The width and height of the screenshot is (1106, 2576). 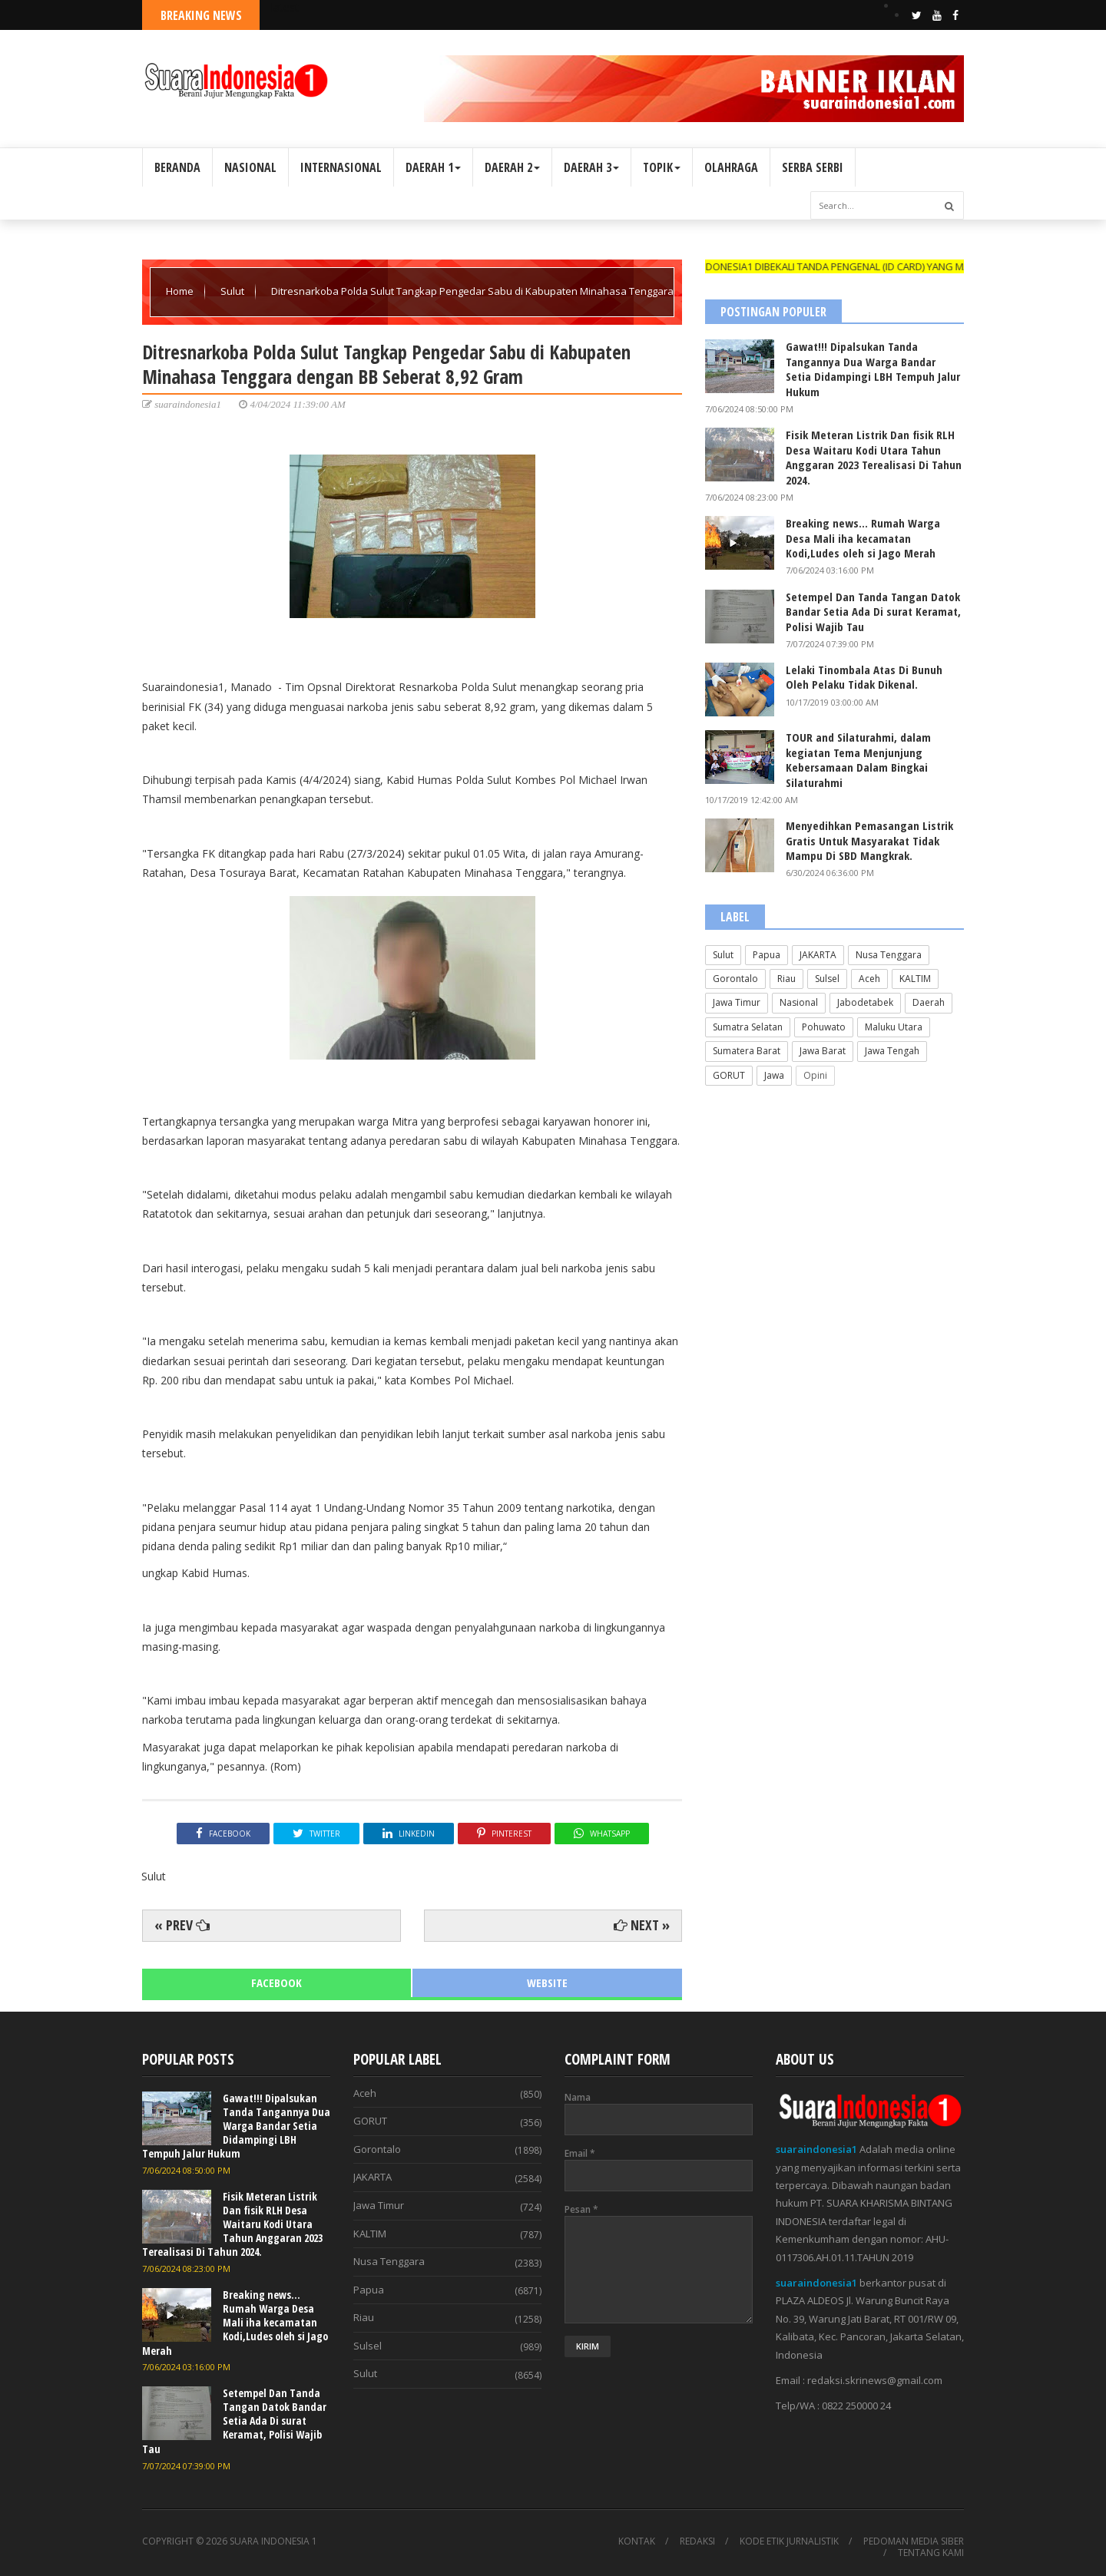 What do you see at coordinates (636, 2541) in the screenshot?
I see `KONTAK` at bounding box center [636, 2541].